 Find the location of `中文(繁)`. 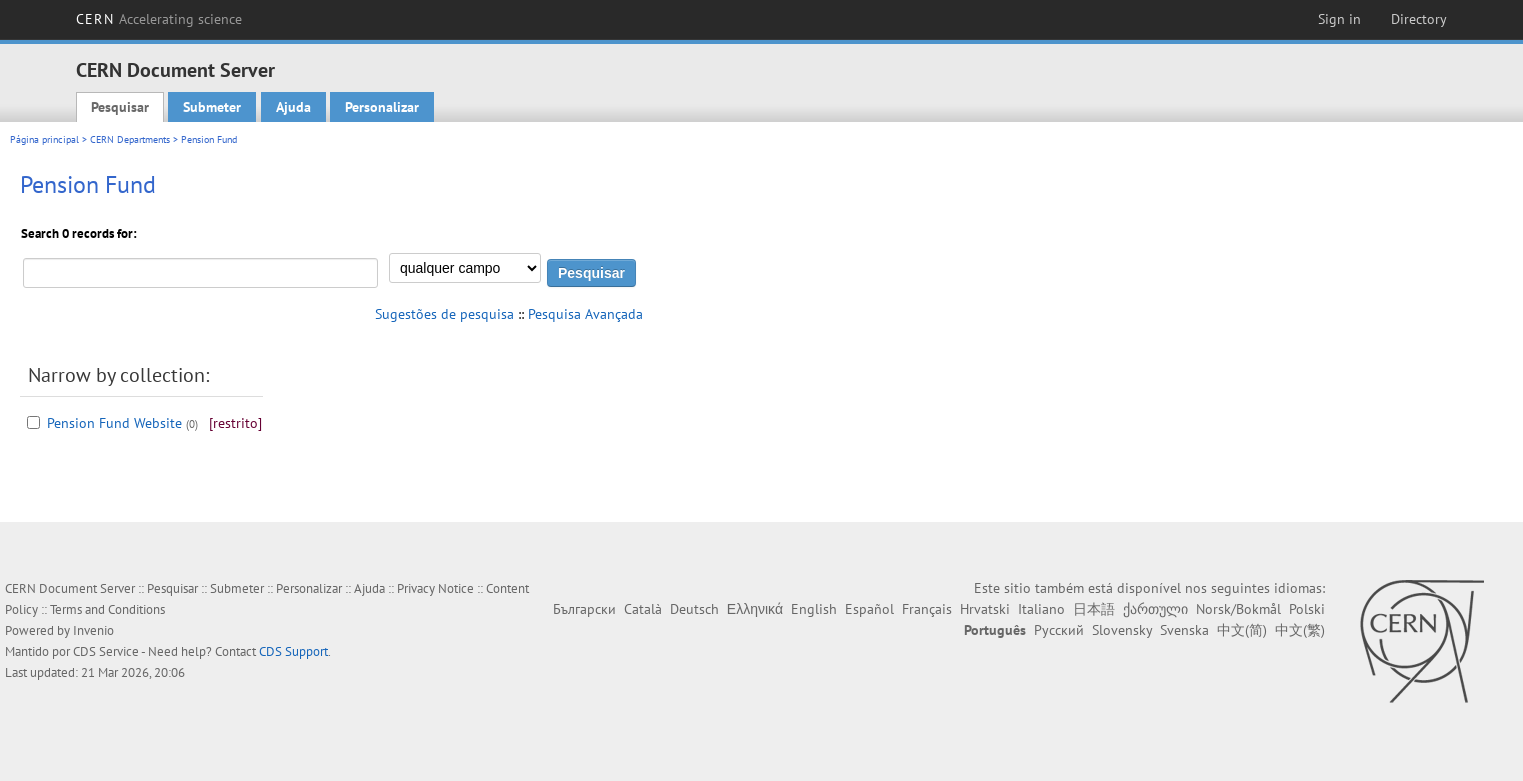

中文(繁) is located at coordinates (1300, 630).